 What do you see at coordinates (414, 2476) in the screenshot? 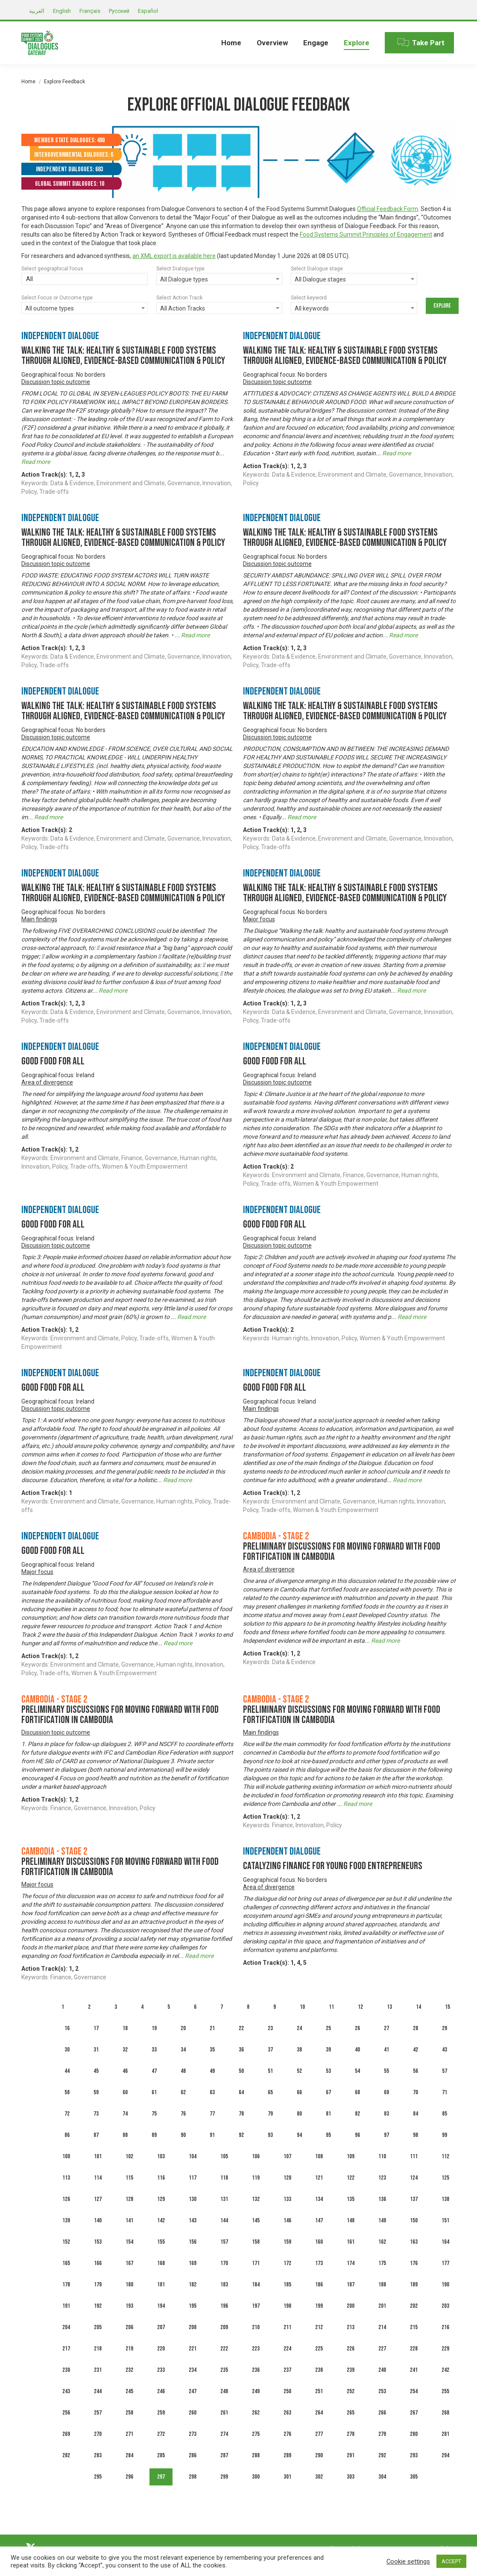
I see `305` at bounding box center [414, 2476].